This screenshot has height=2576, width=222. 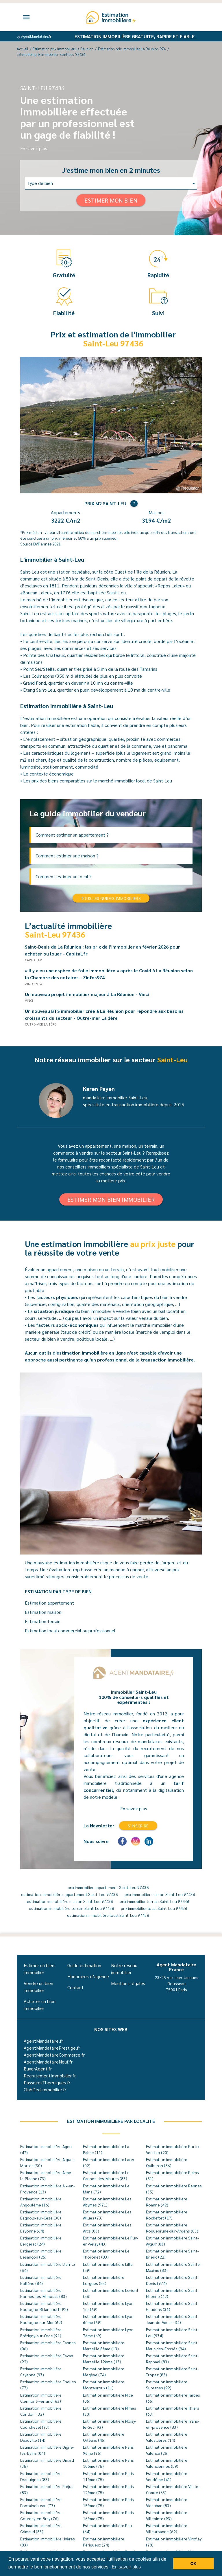 I want to click on Guide estimation, so click(x=84, y=1965).